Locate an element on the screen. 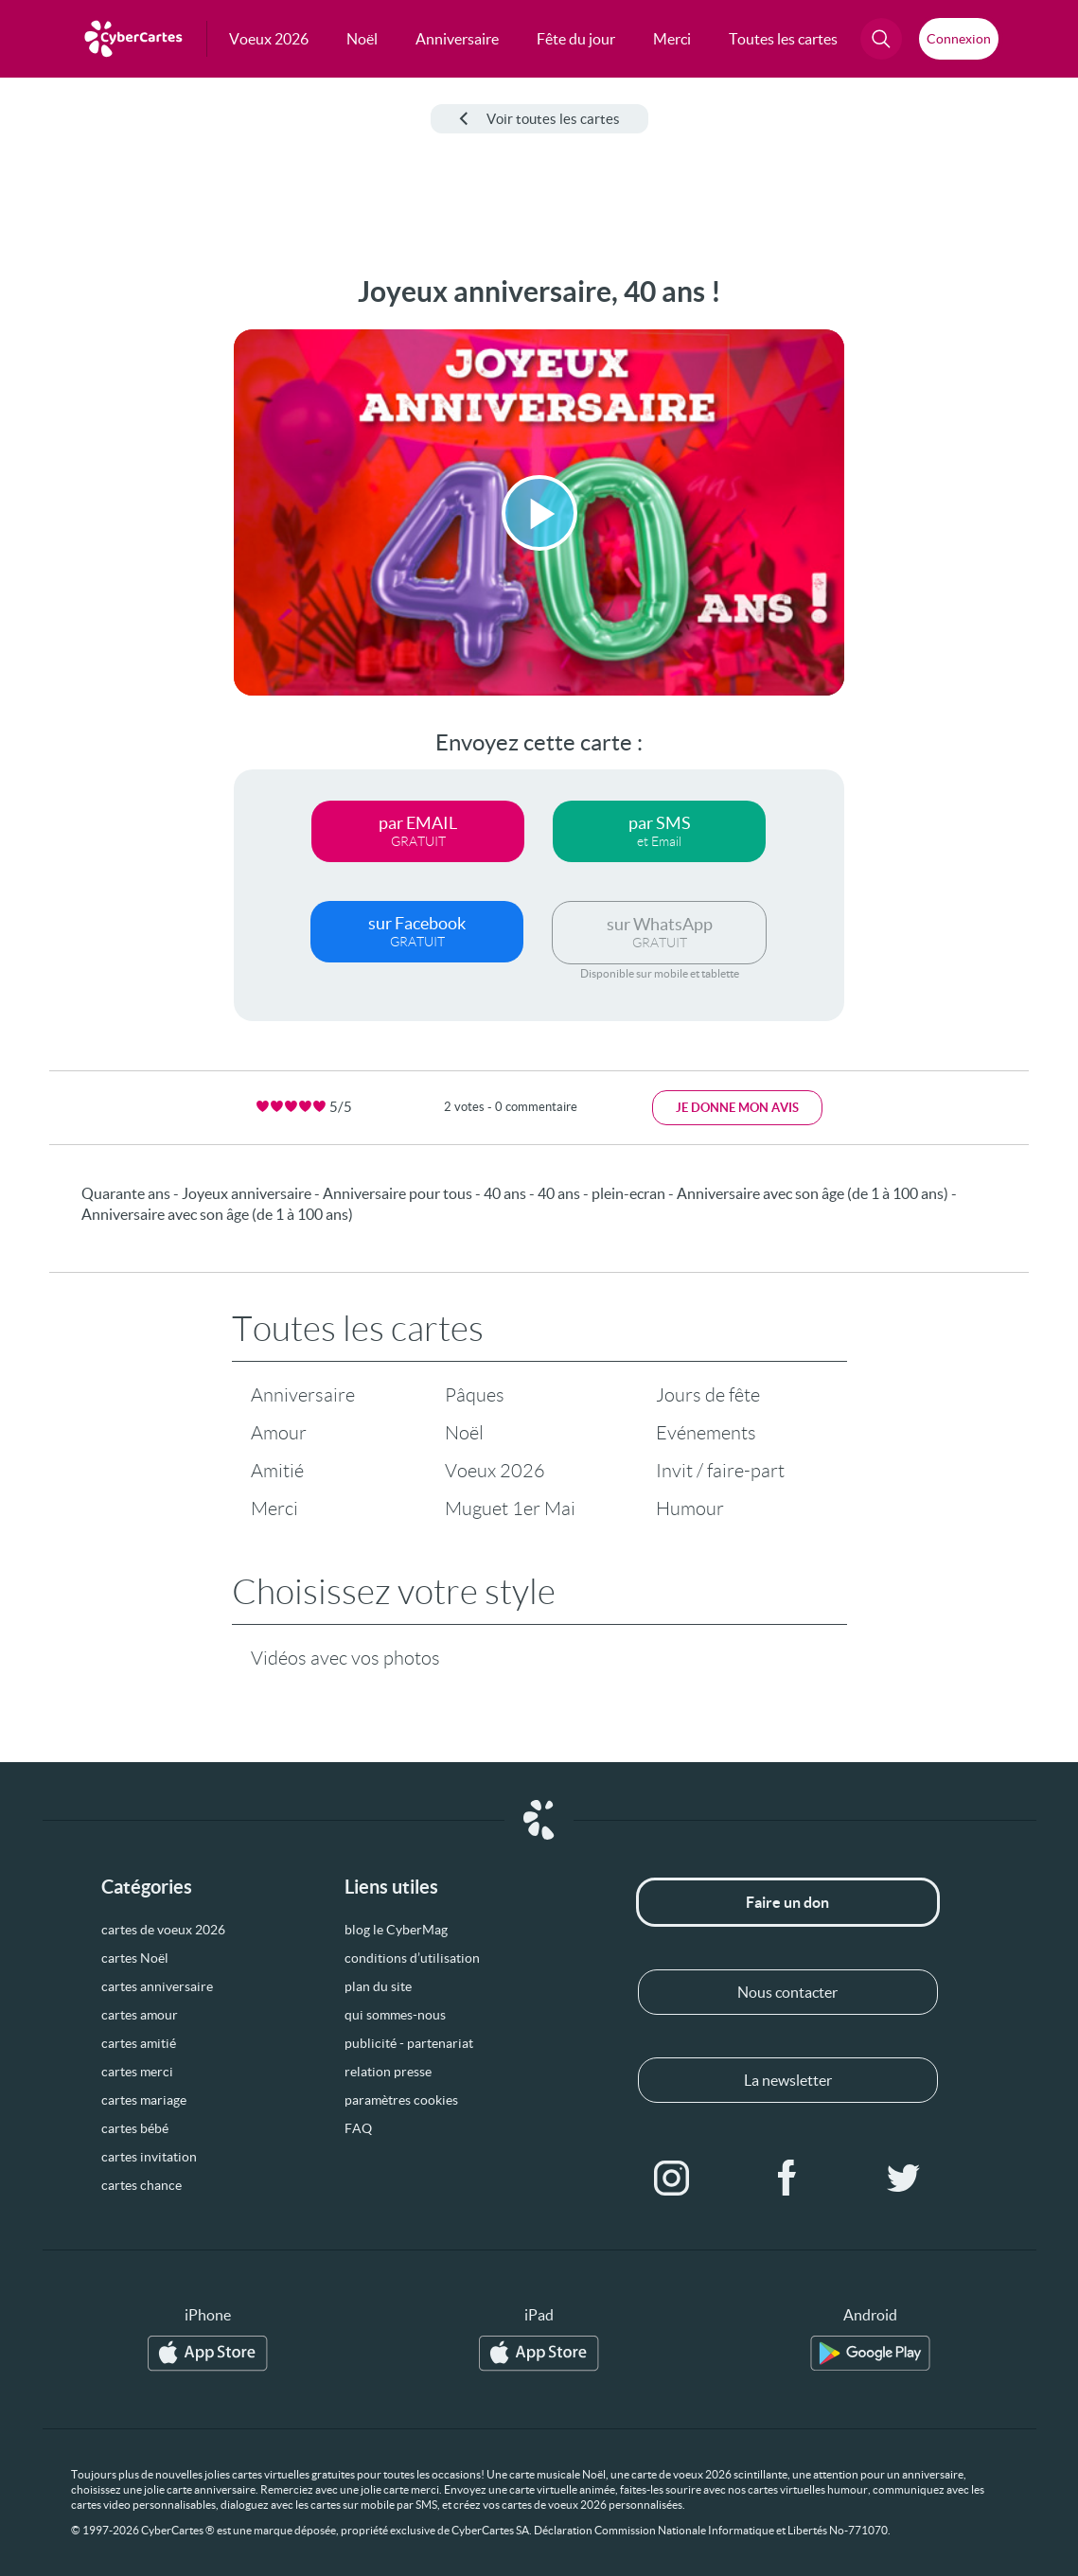  Amour is located at coordinates (279, 1432).